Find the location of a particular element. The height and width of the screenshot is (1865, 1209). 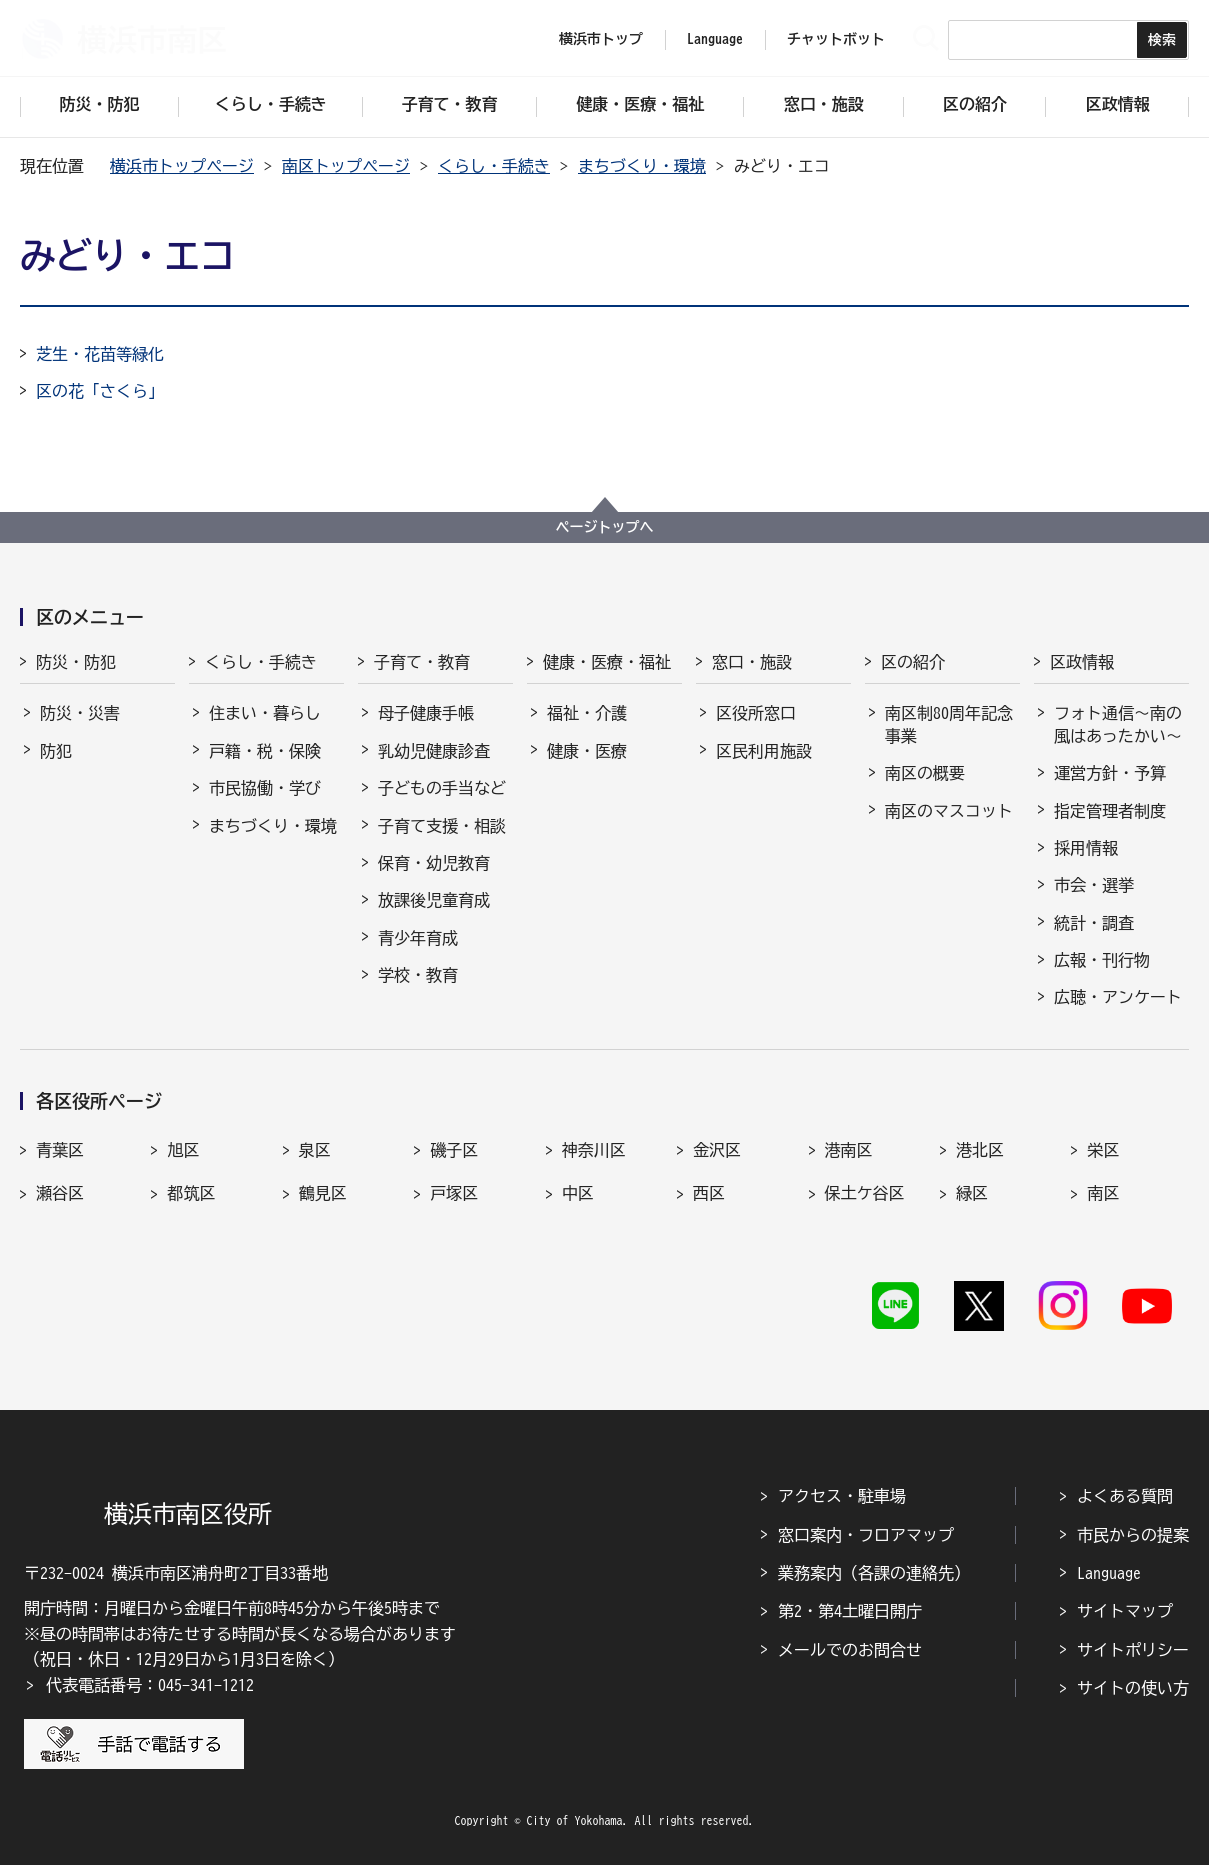

南区の概要 is located at coordinates (925, 773).